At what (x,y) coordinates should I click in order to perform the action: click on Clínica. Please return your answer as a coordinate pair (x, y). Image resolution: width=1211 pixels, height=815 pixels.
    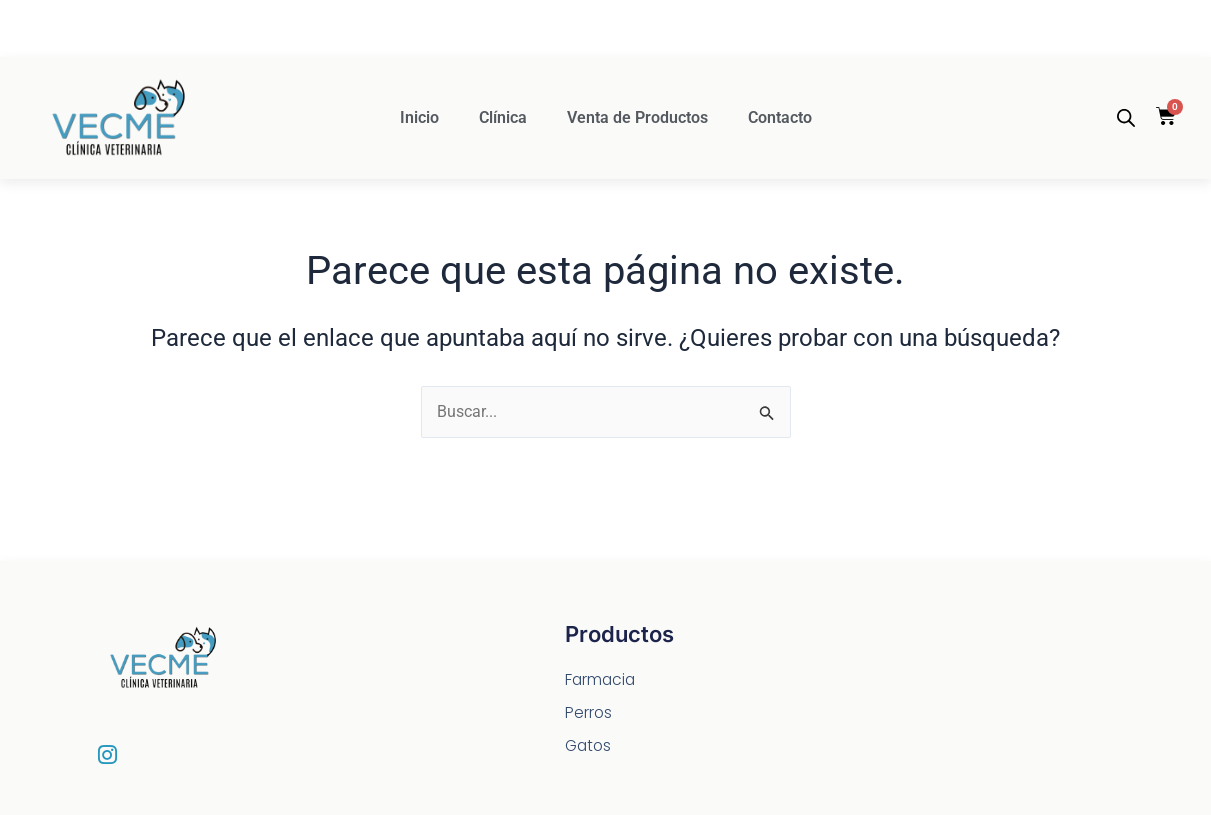
    Looking at the image, I should click on (503, 117).